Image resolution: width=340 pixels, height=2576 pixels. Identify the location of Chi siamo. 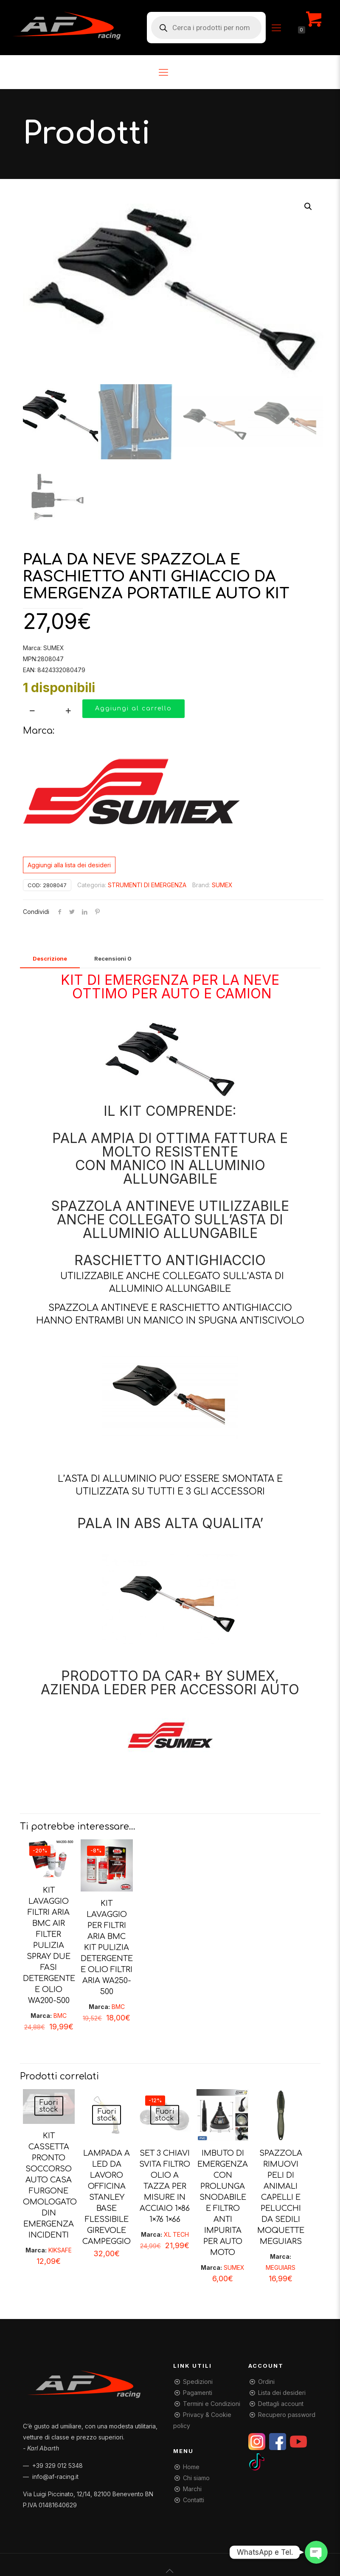
(196, 2477).